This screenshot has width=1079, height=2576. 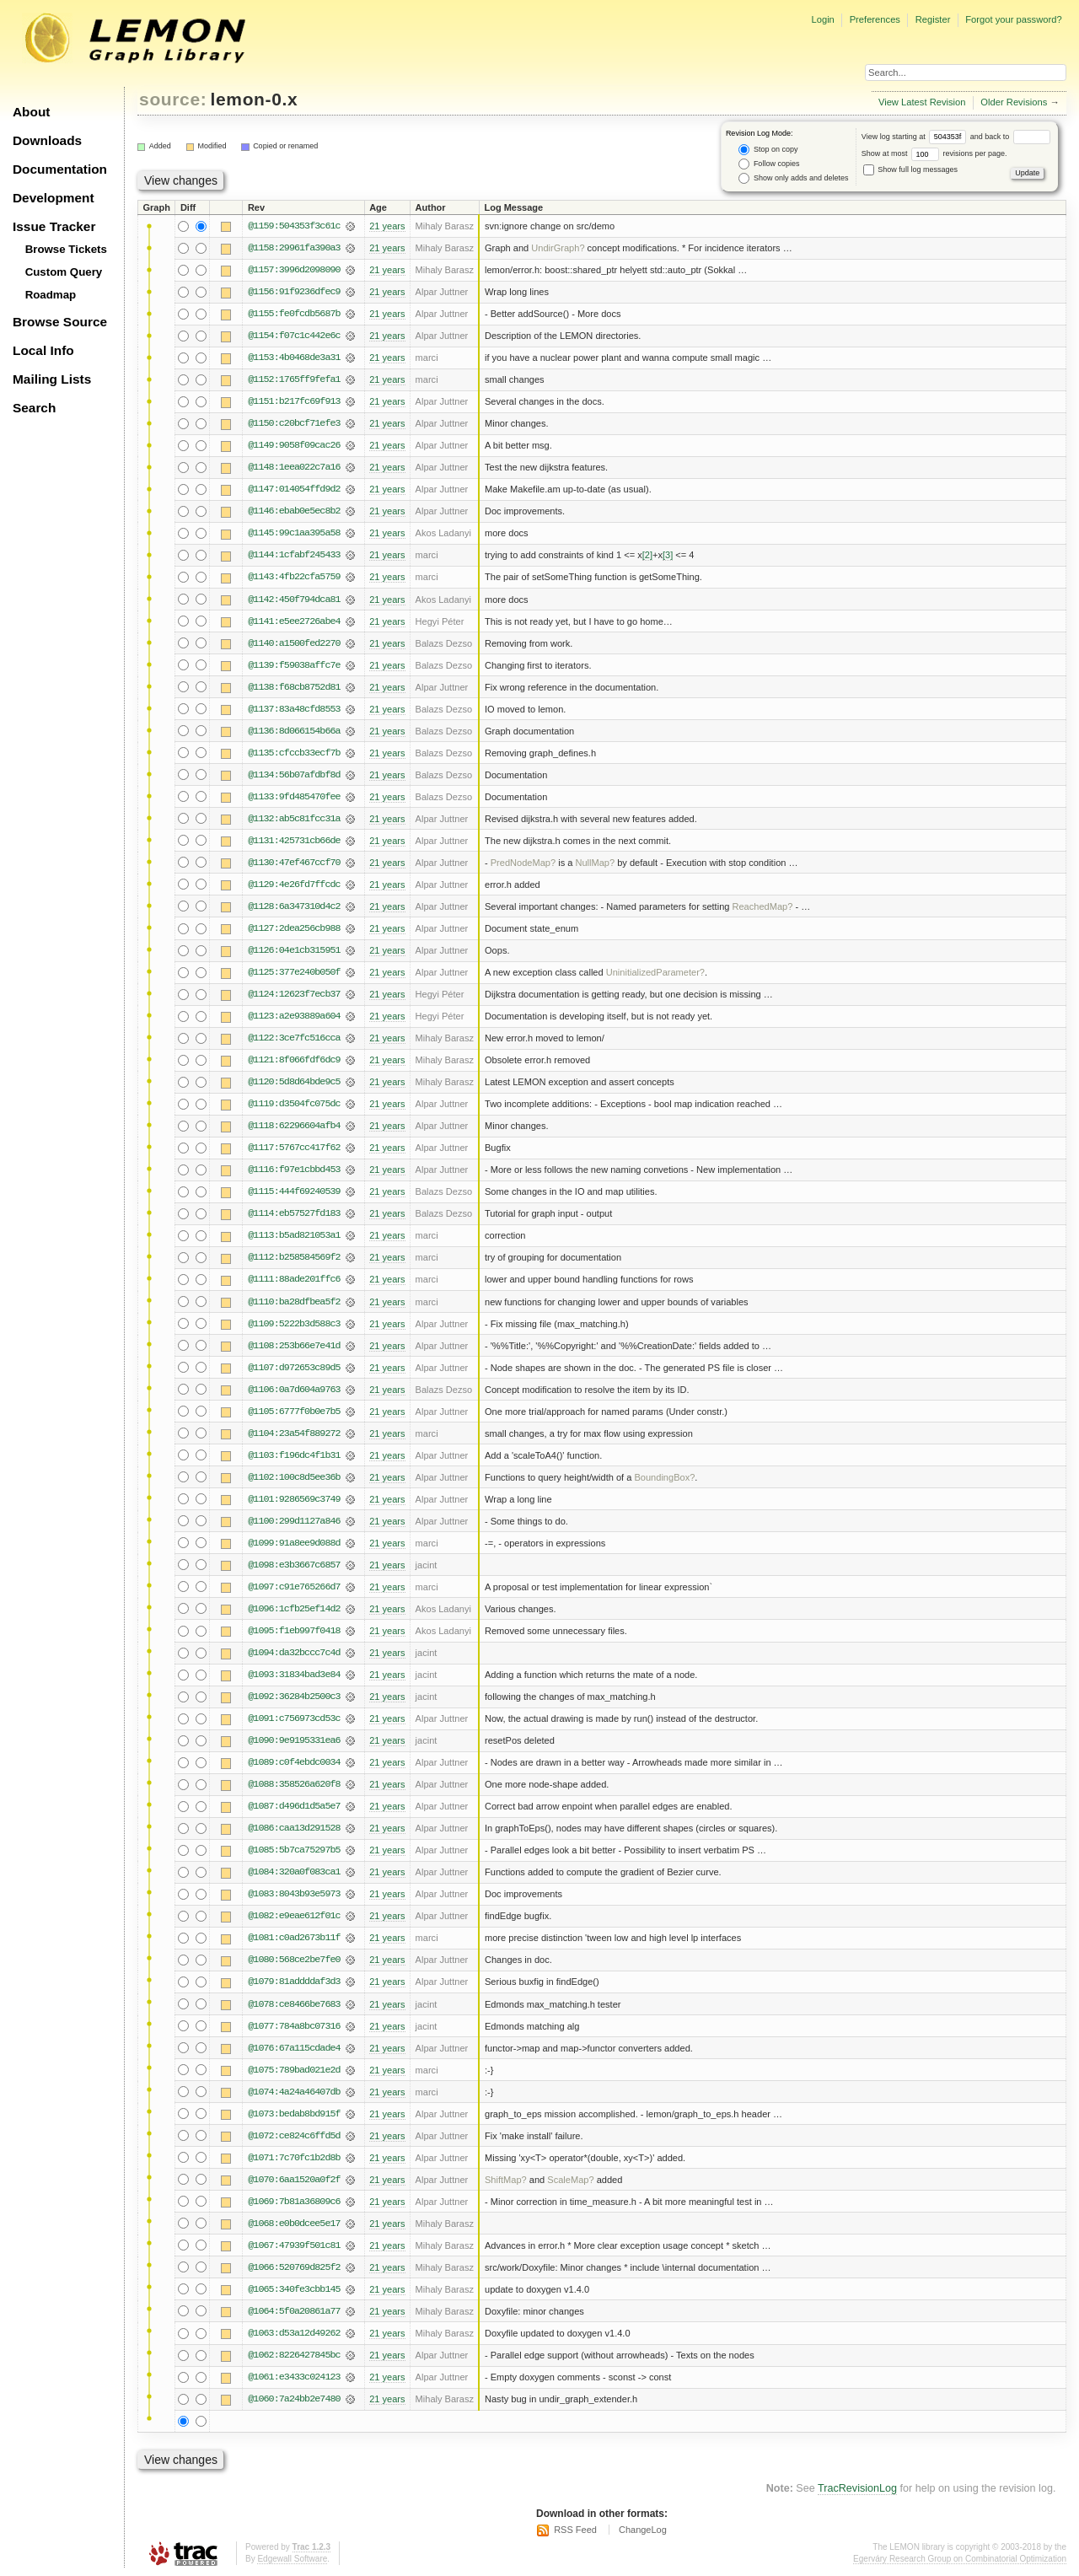 I want to click on @1154:f07c1c442e6c, so click(x=294, y=335).